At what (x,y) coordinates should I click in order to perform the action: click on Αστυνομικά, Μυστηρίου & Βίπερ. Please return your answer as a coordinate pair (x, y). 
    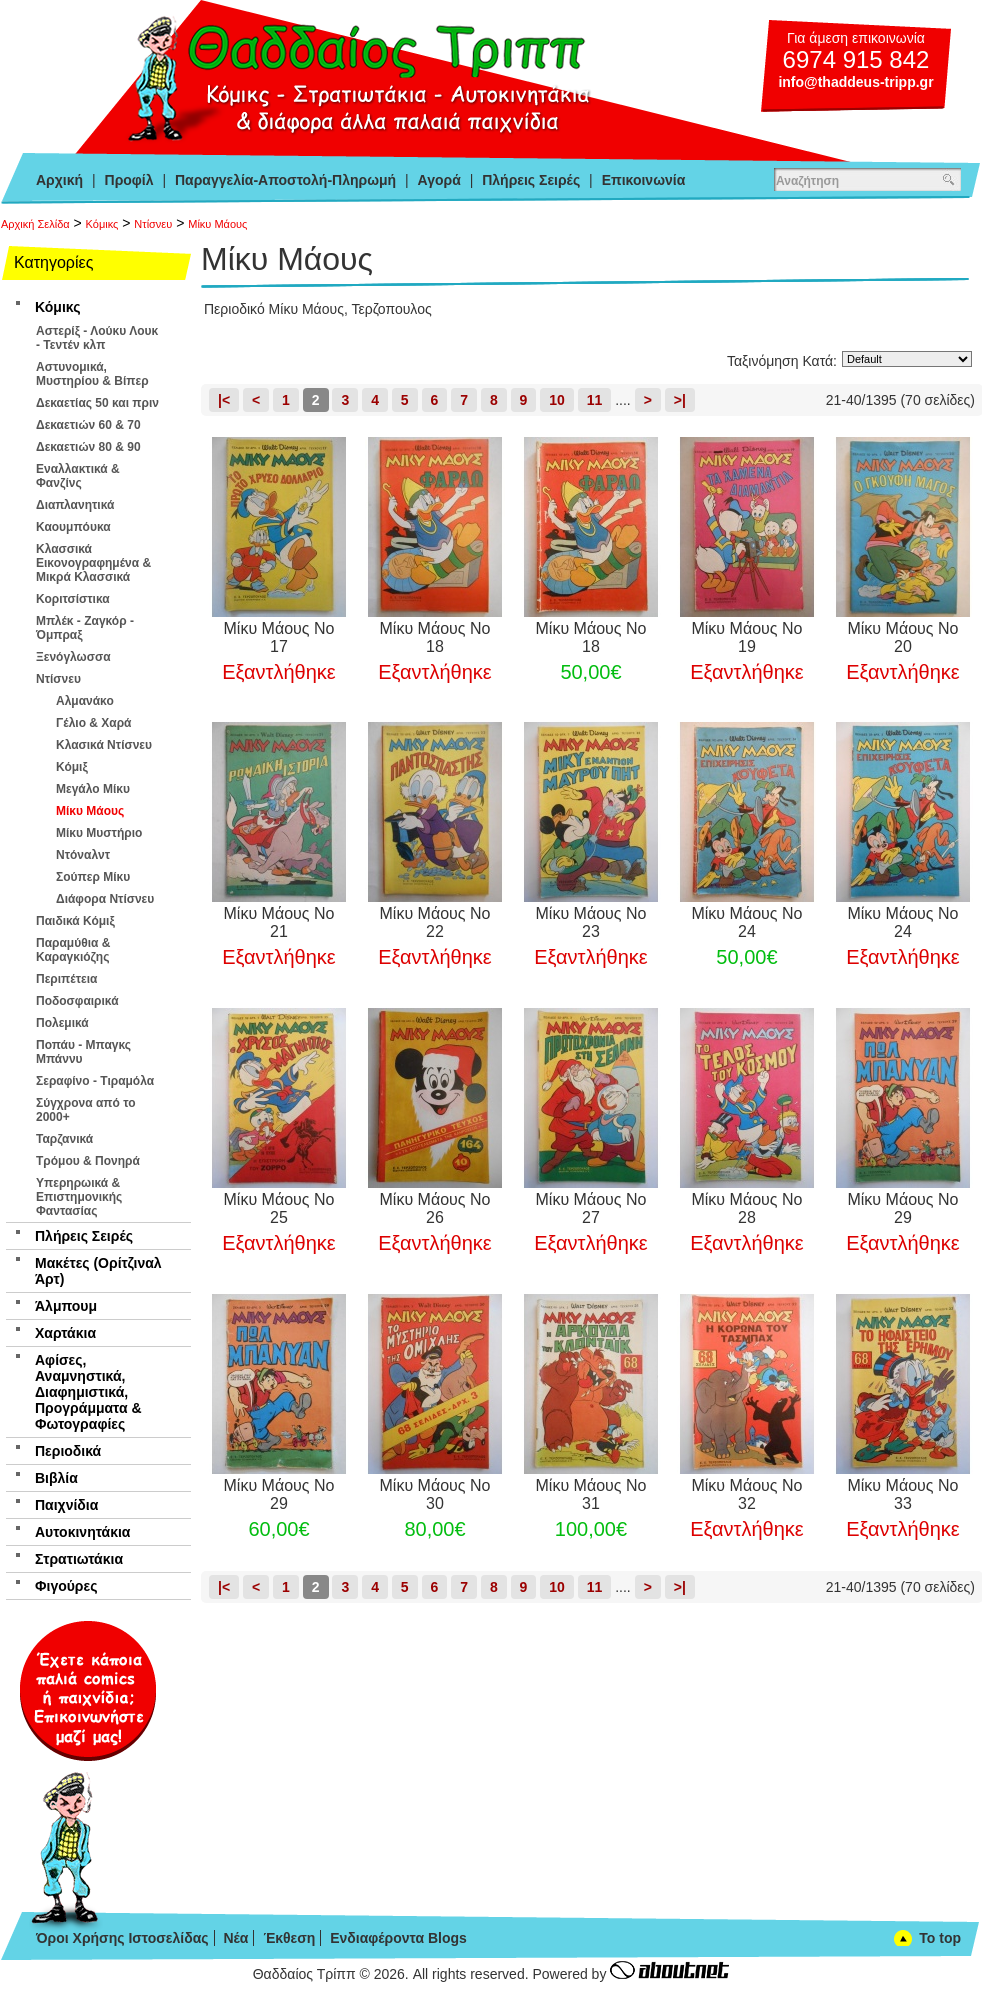
    Looking at the image, I should click on (92, 374).